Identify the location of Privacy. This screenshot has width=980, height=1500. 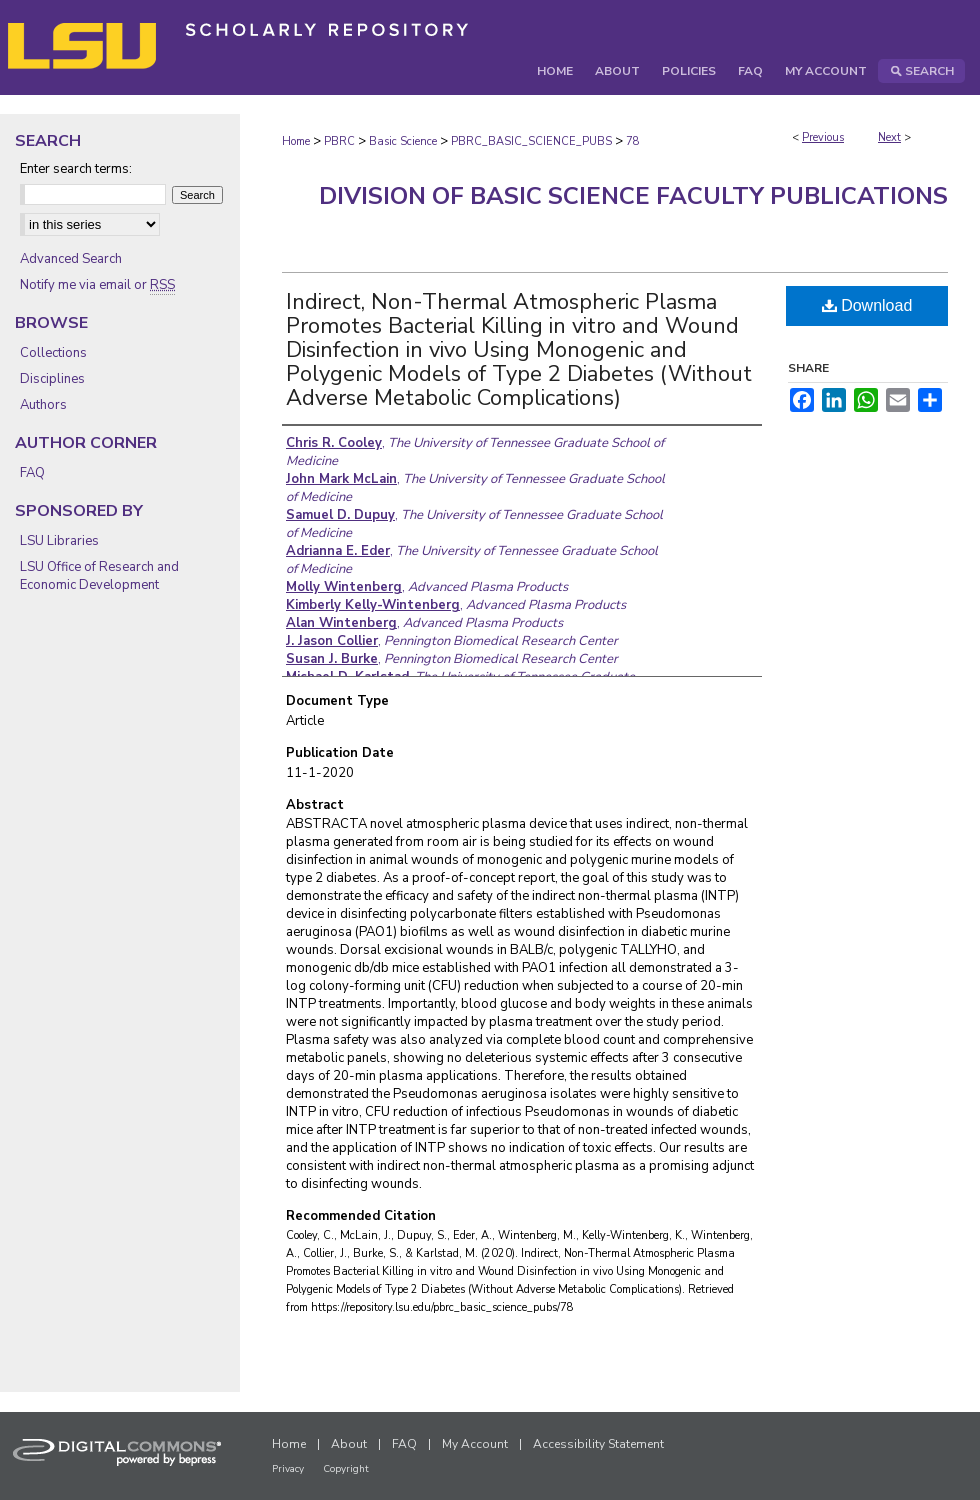
(288, 1469).